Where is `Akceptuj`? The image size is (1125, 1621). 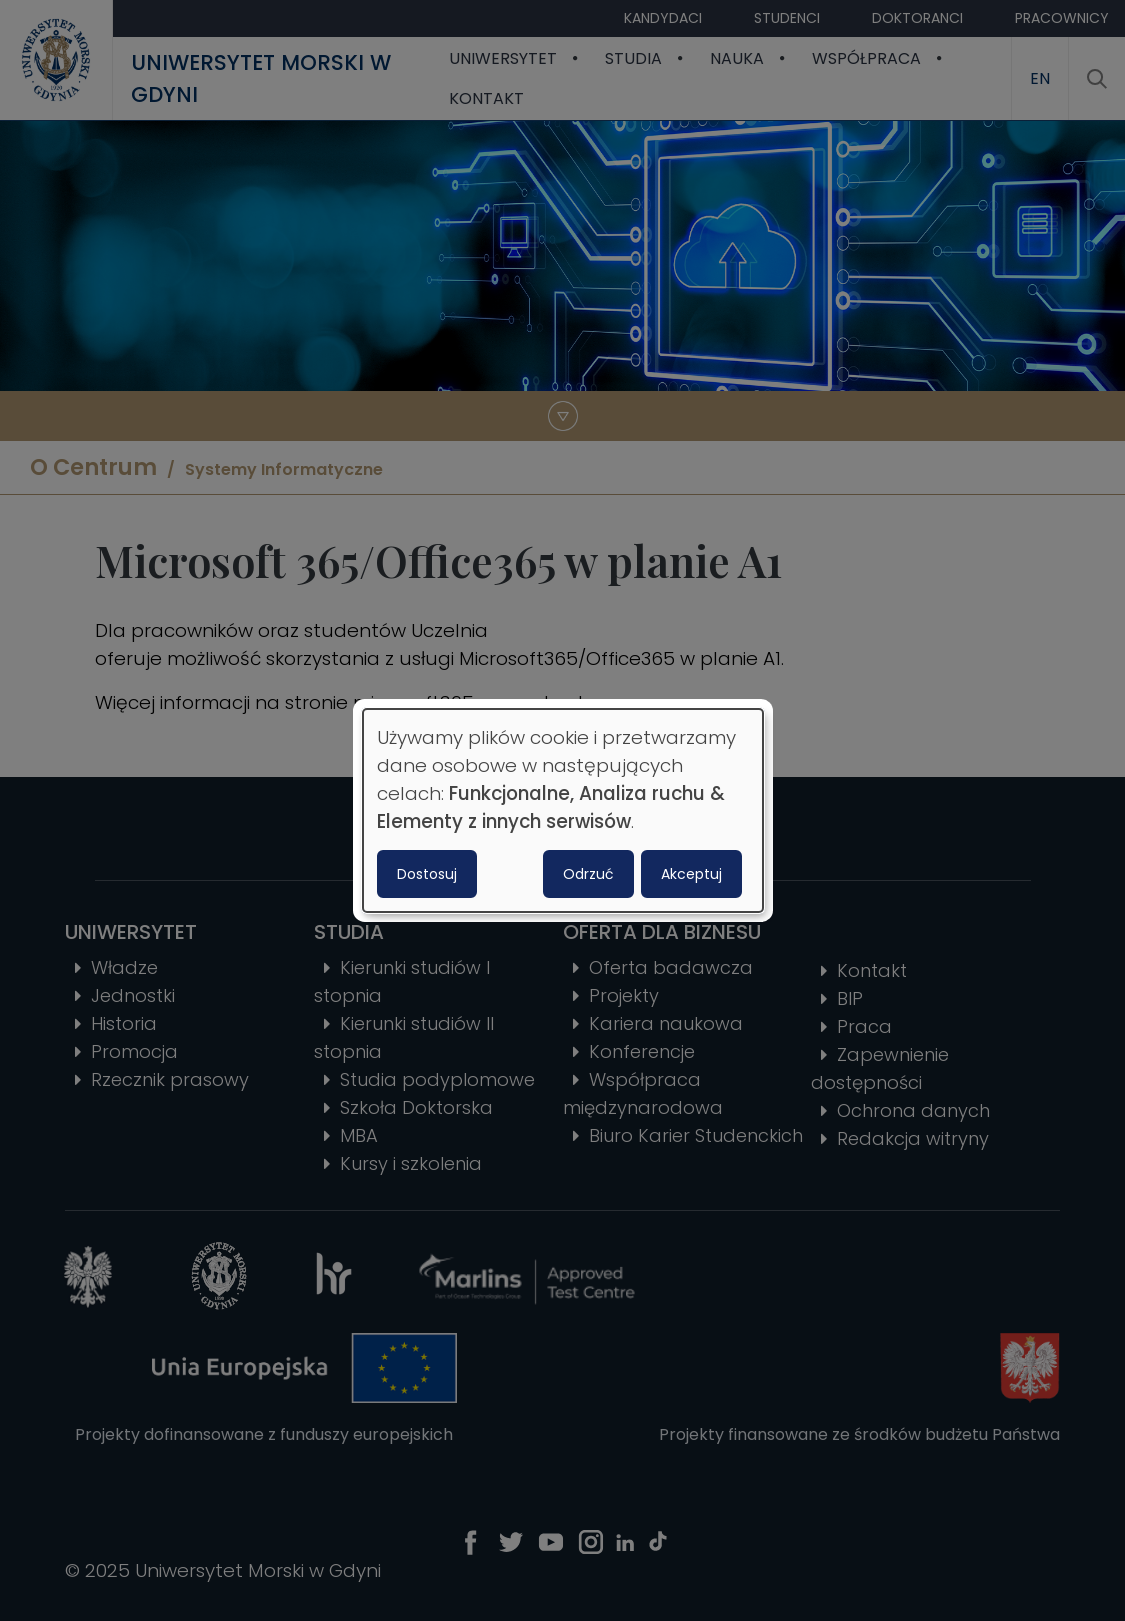
Akceptuj is located at coordinates (691, 874).